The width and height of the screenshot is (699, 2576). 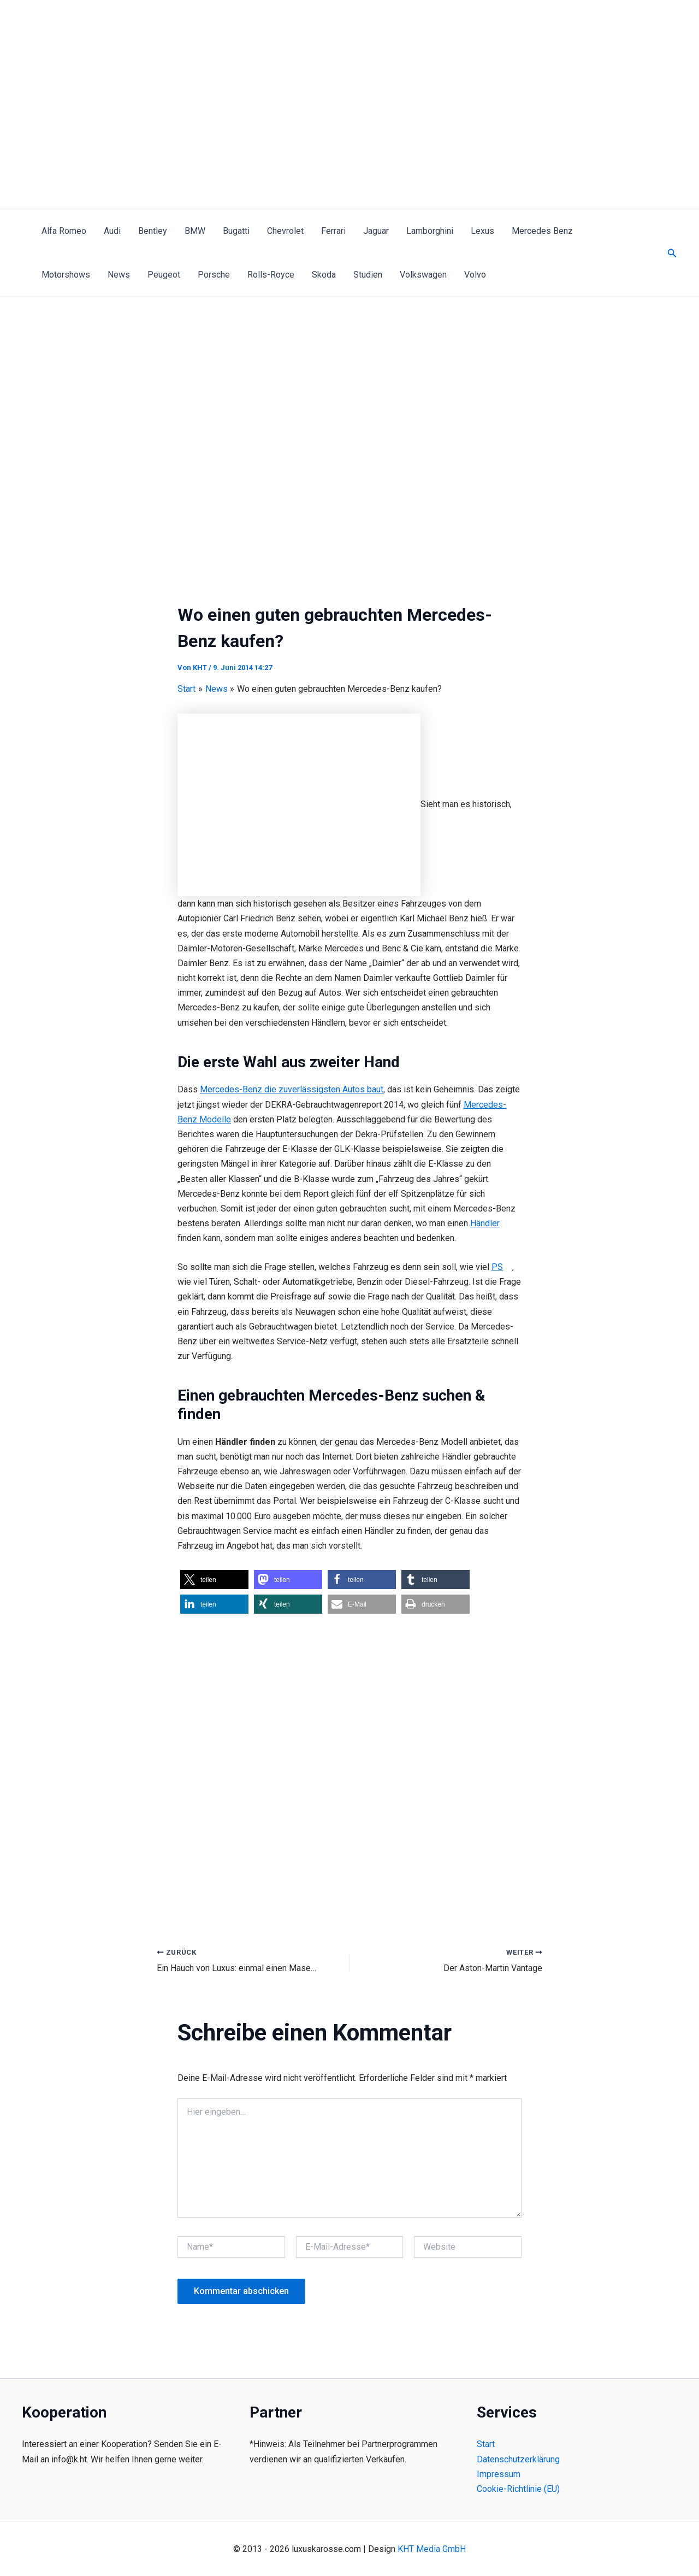 What do you see at coordinates (672, 253) in the screenshot?
I see `[button]` at bounding box center [672, 253].